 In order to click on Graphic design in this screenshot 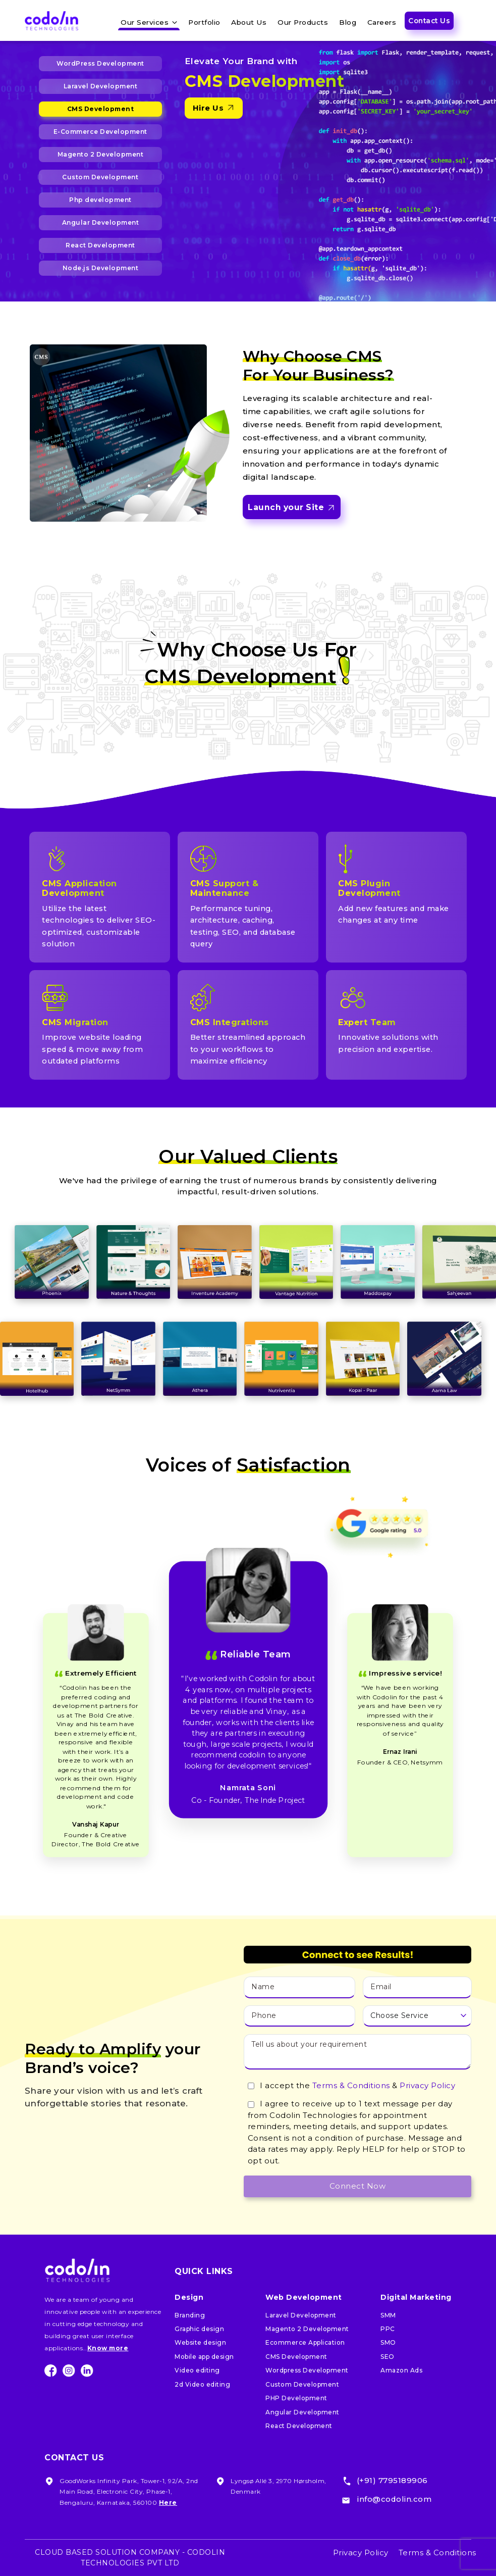, I will do `click(199, 2329)`.